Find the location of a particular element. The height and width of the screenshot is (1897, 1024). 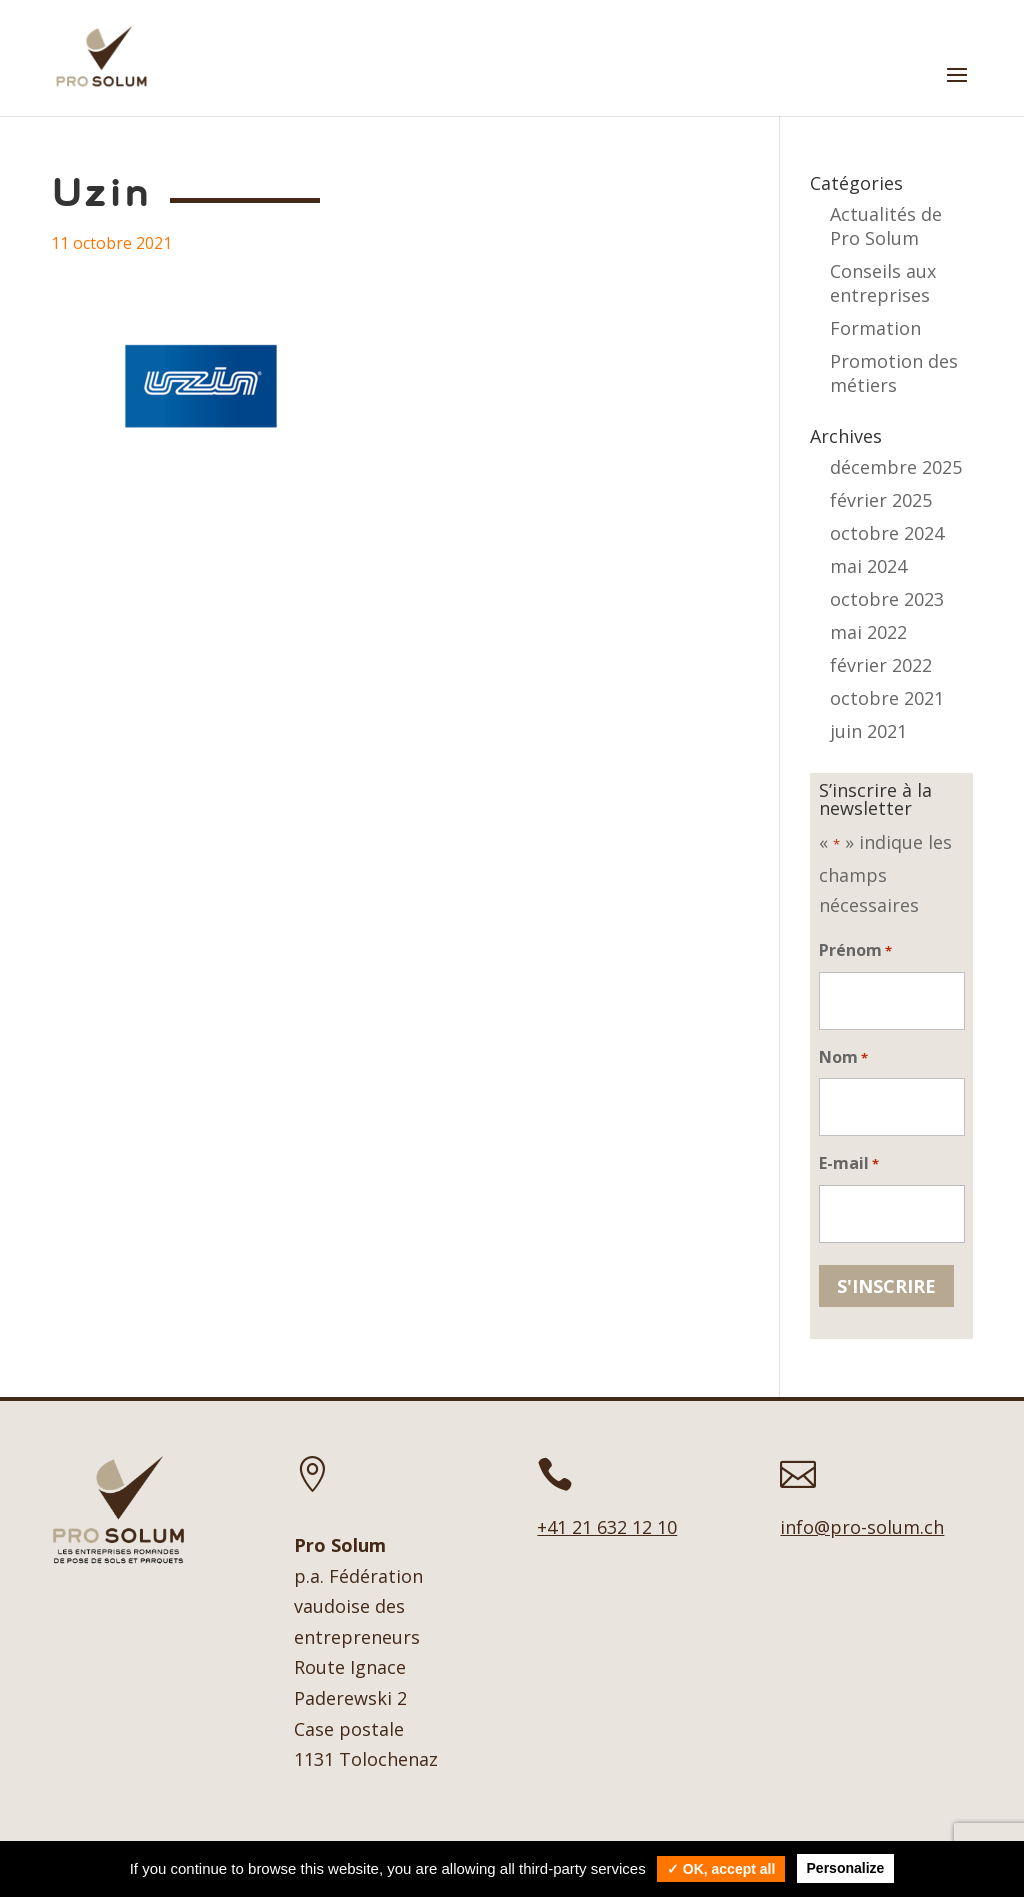

E-mail is located at coordinates (849, 1164).